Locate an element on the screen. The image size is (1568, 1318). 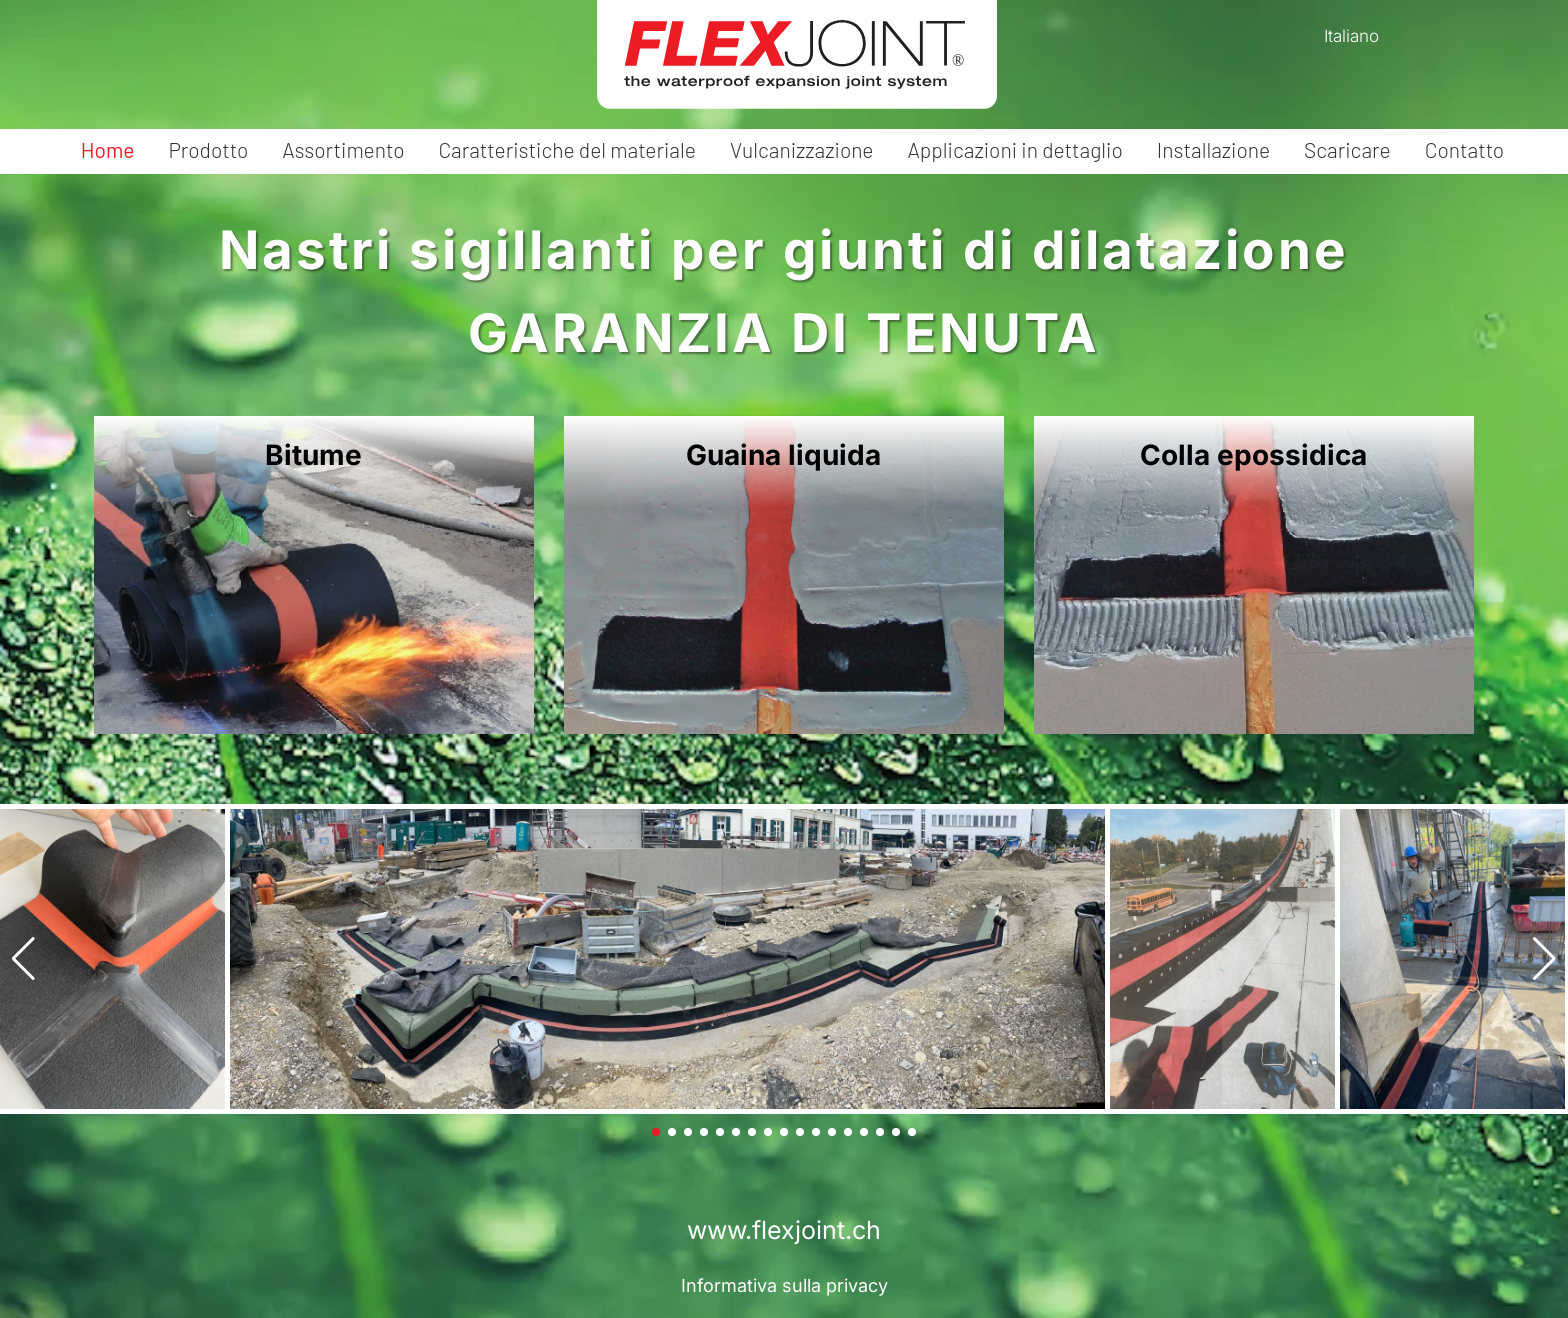
Vulcanizzazione is located at coordinates (802, 149).